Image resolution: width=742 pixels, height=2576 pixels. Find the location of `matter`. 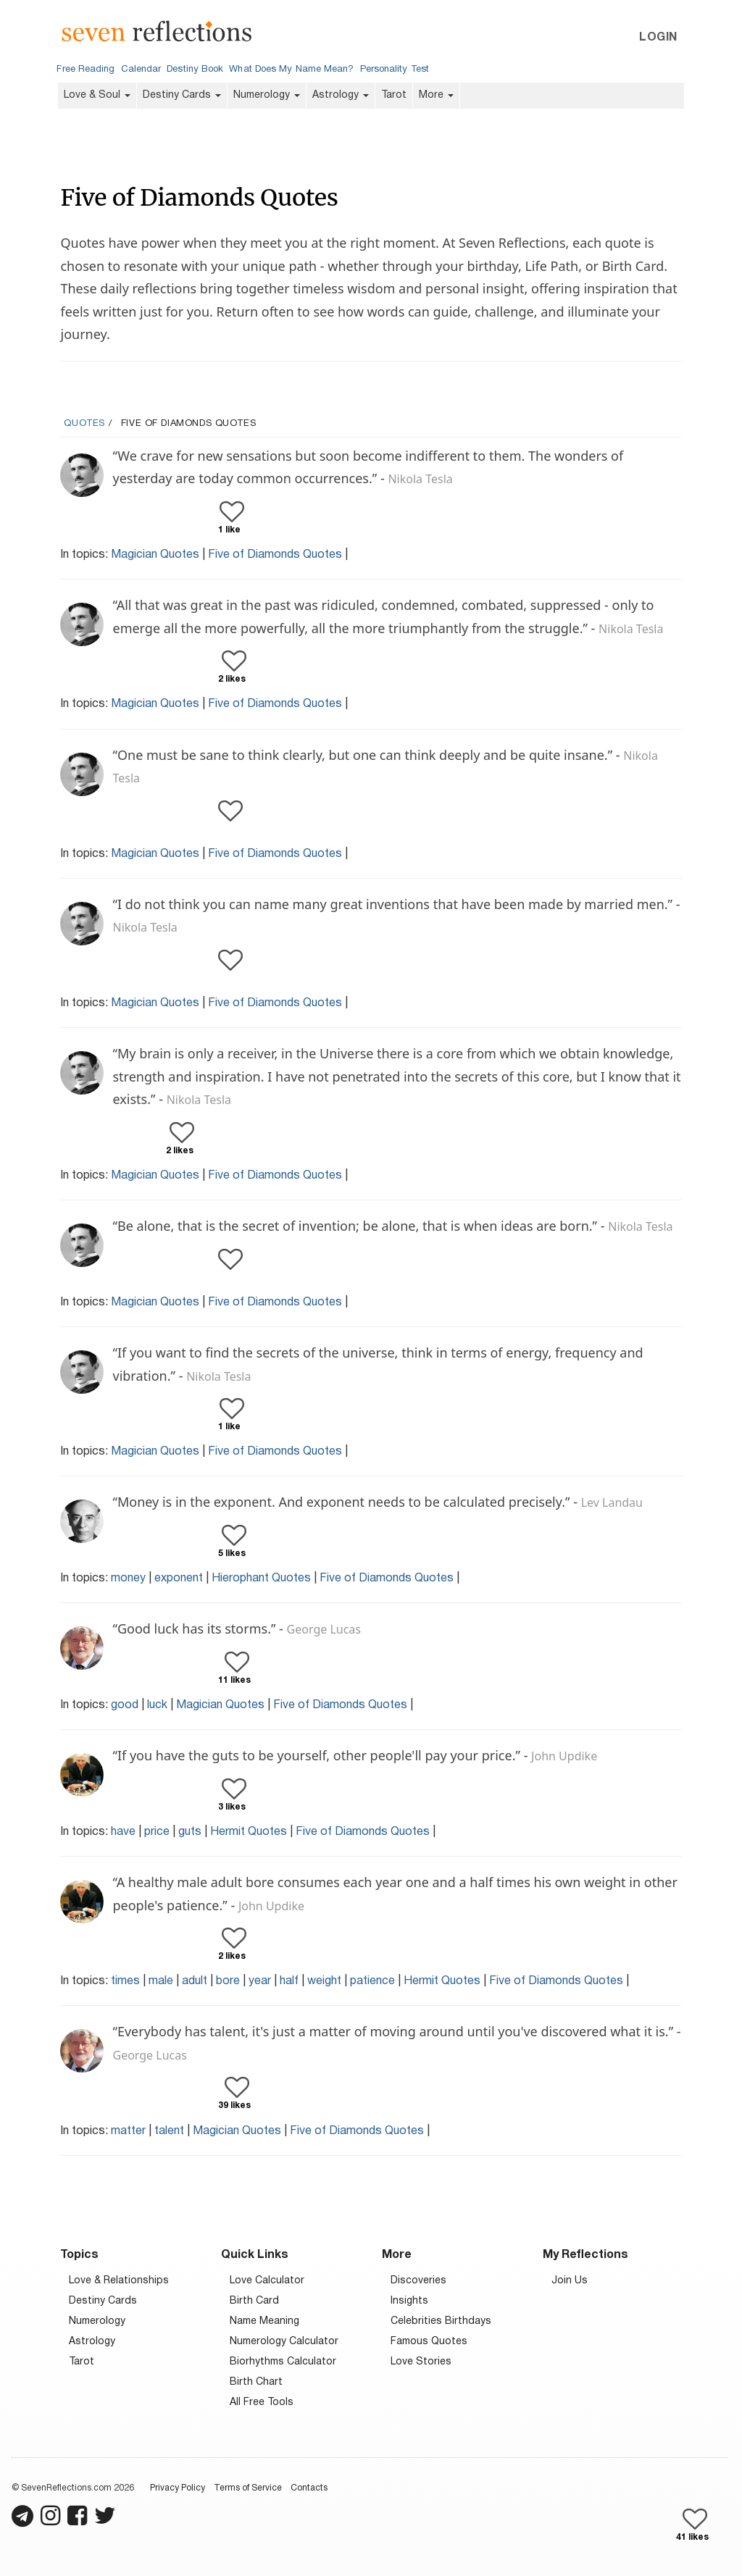

matter is located at coordinates (128, 2131).